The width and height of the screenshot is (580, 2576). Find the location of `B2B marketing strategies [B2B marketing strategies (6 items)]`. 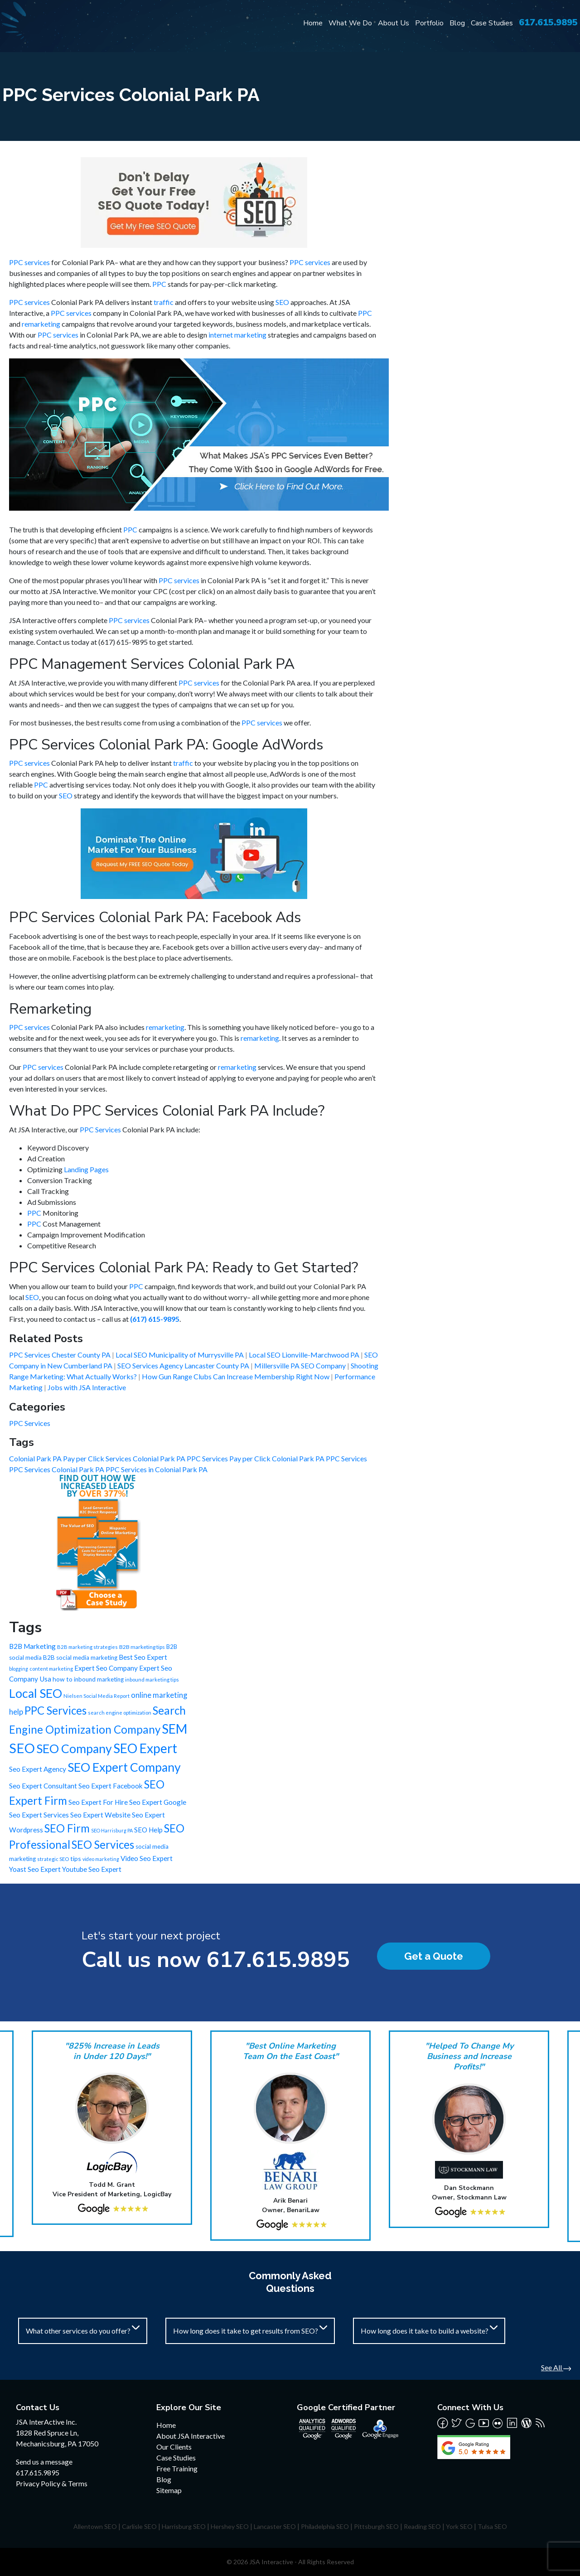

B2B marketing strategies [B2B marketing strategies (6 items)] is located at coordinates (87, 1647).